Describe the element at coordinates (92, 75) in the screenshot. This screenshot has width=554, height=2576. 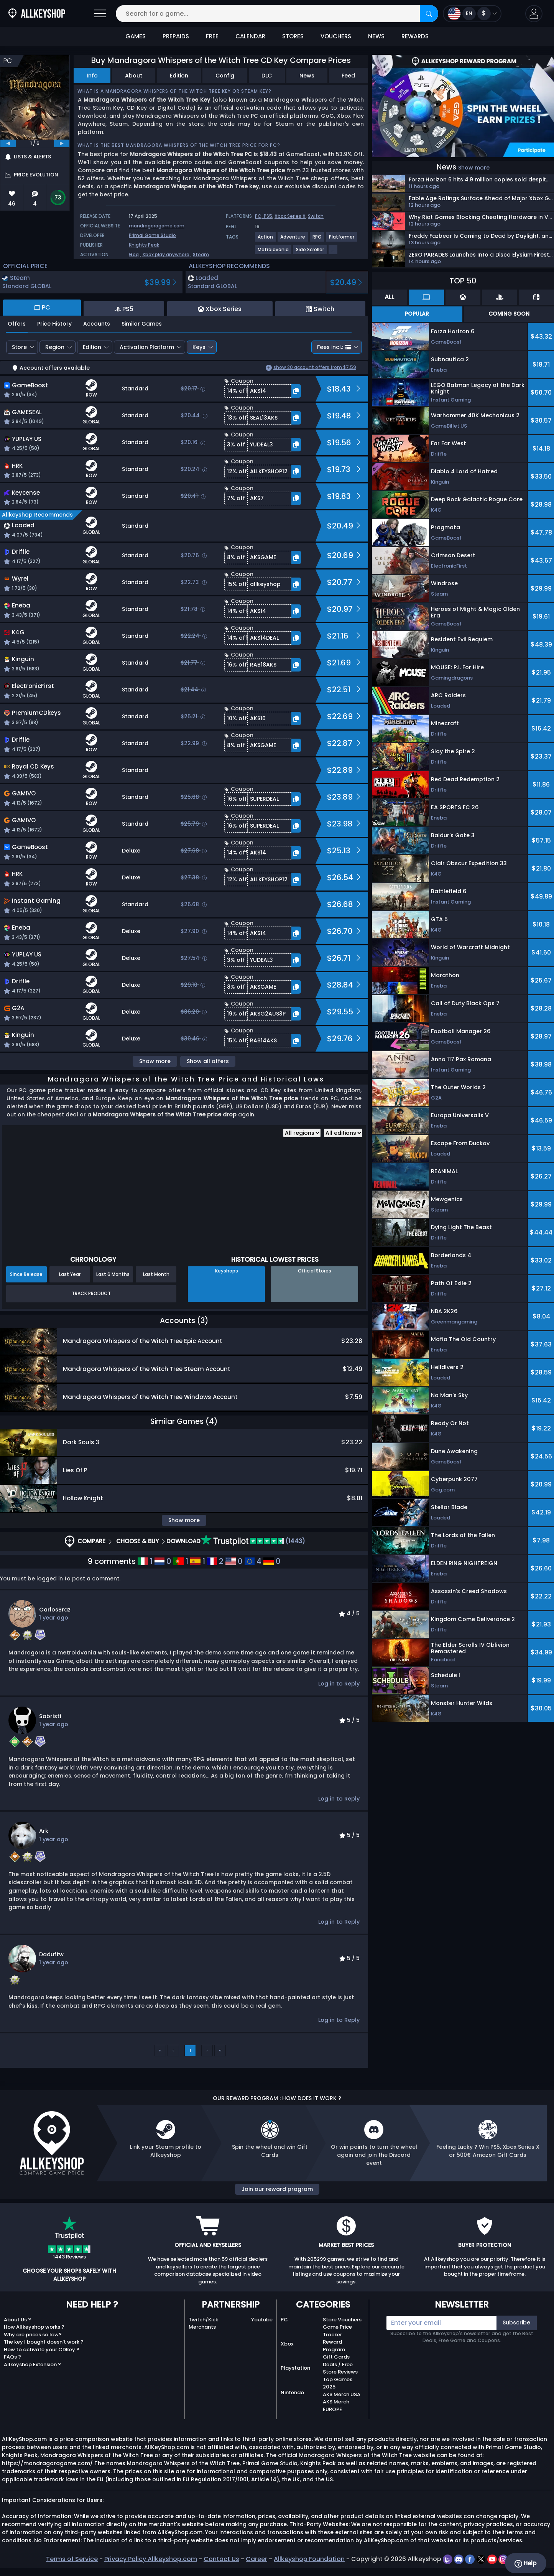
I see `Info` at that location.